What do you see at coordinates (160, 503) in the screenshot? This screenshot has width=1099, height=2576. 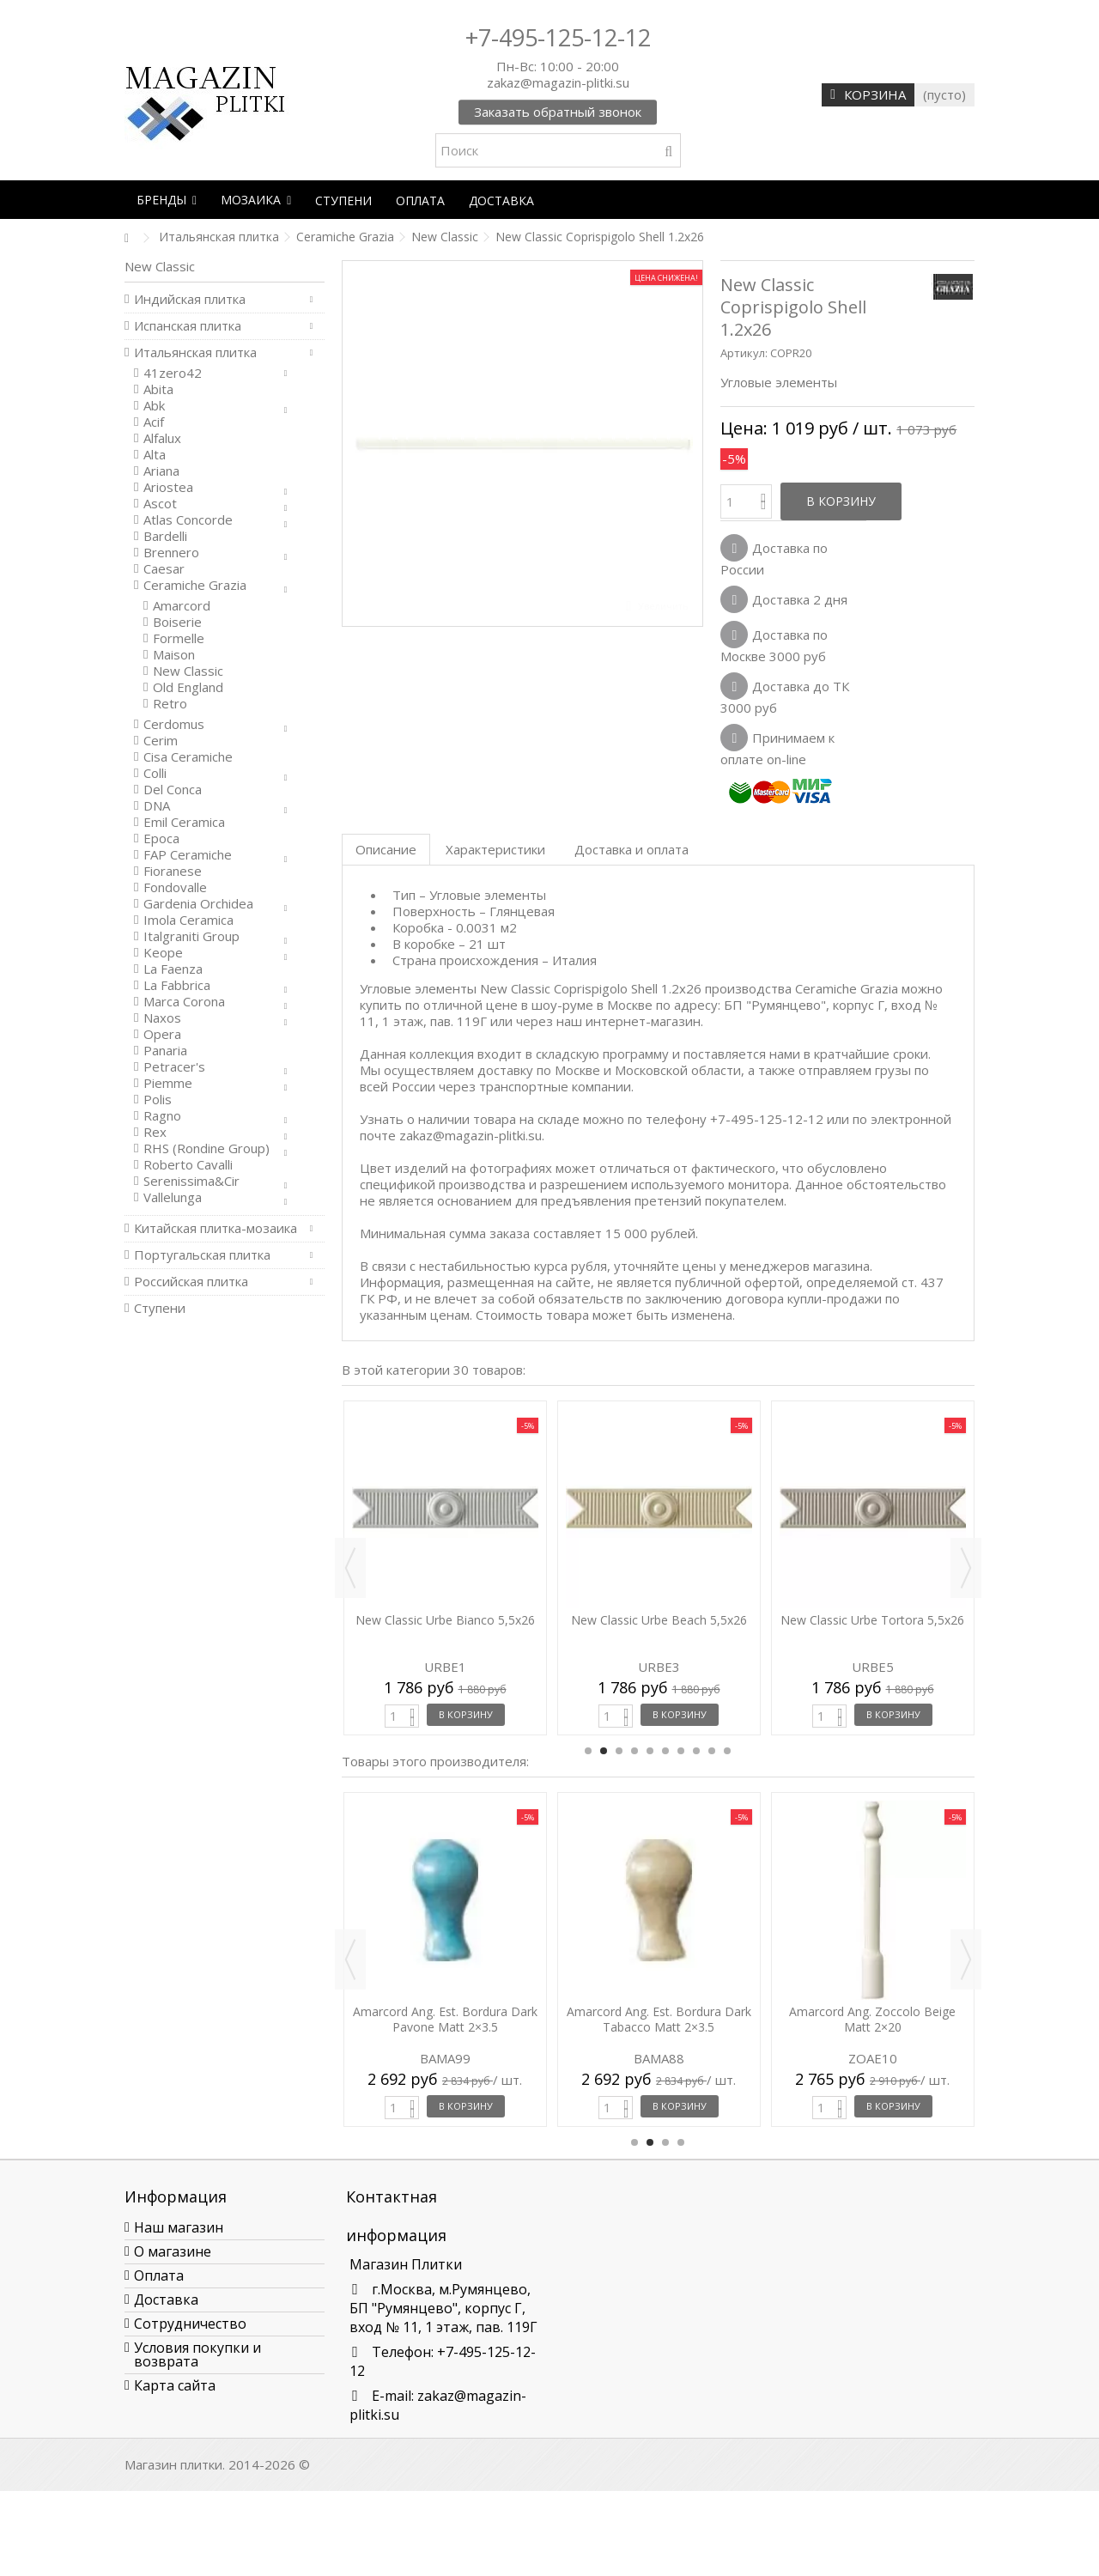 I see `Ascot` at bounding box center [160, 503].